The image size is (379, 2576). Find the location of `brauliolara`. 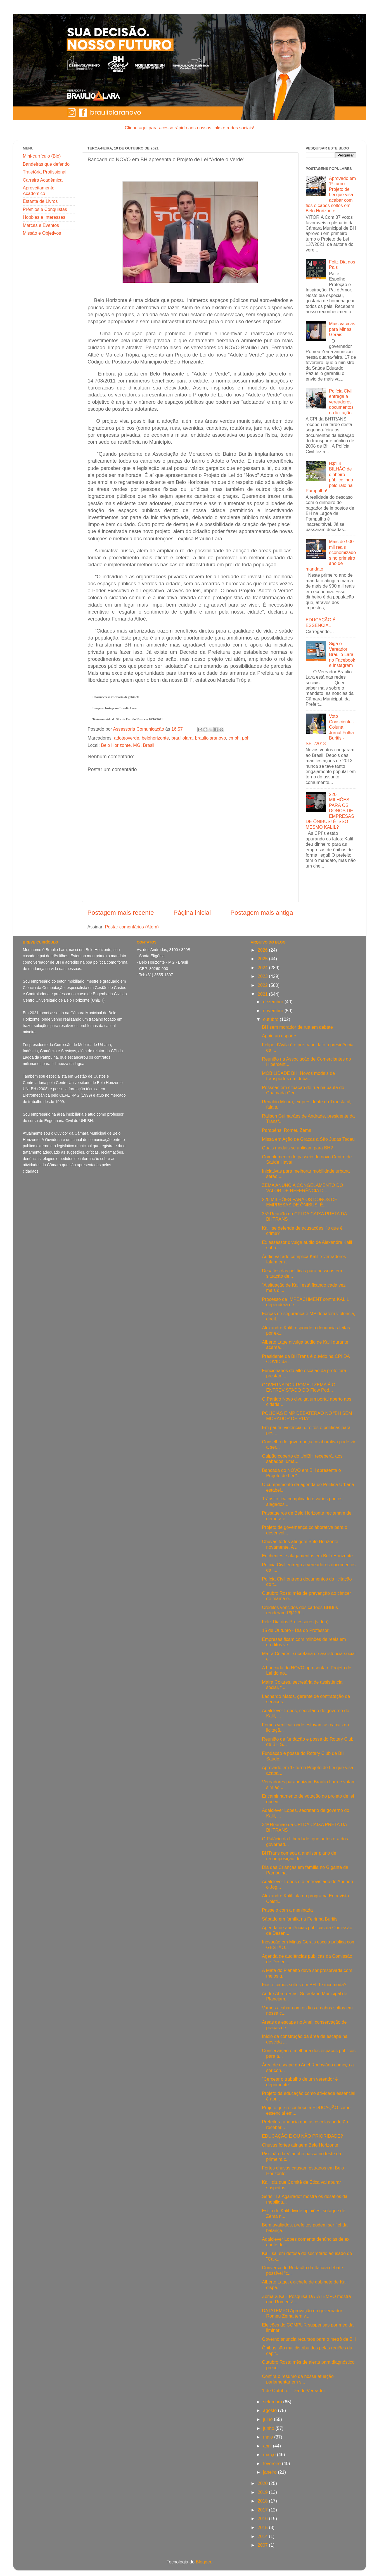

brauliolara is located at coordinates (182, 737).